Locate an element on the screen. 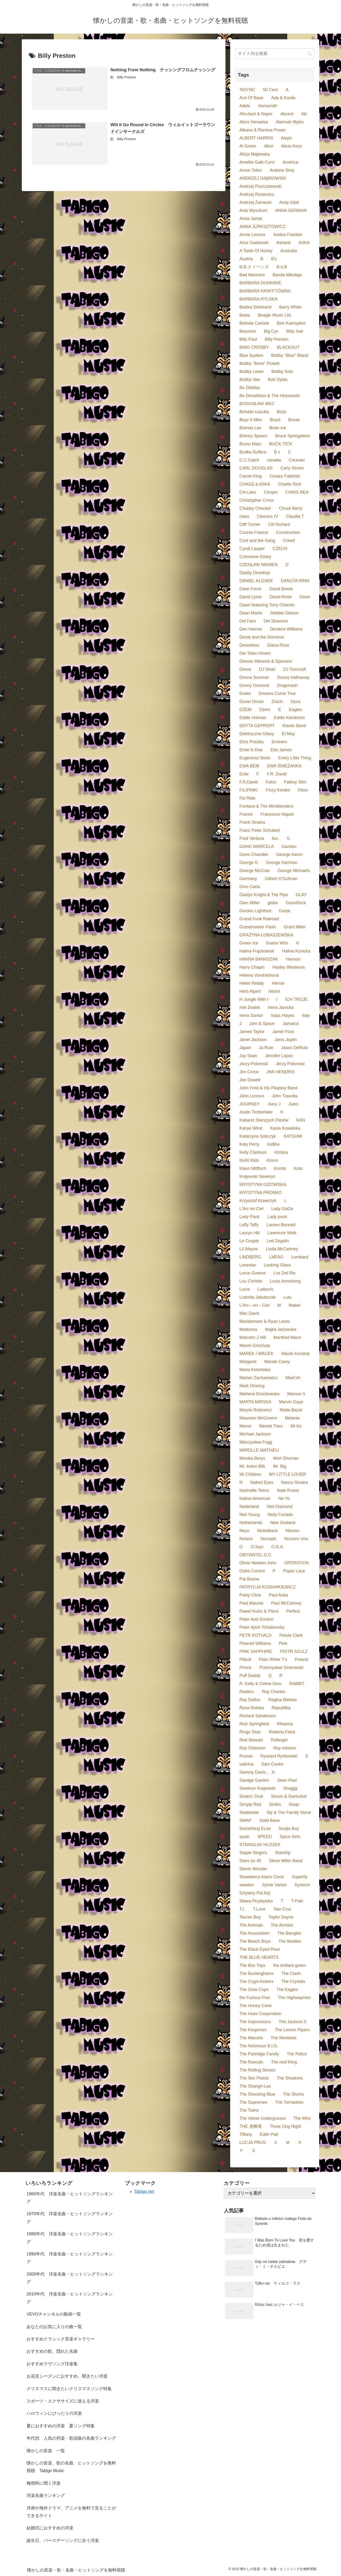 The width and height of the screenshot is (341, 2576). The Kingsmen is located at coordinates (253, 2029).